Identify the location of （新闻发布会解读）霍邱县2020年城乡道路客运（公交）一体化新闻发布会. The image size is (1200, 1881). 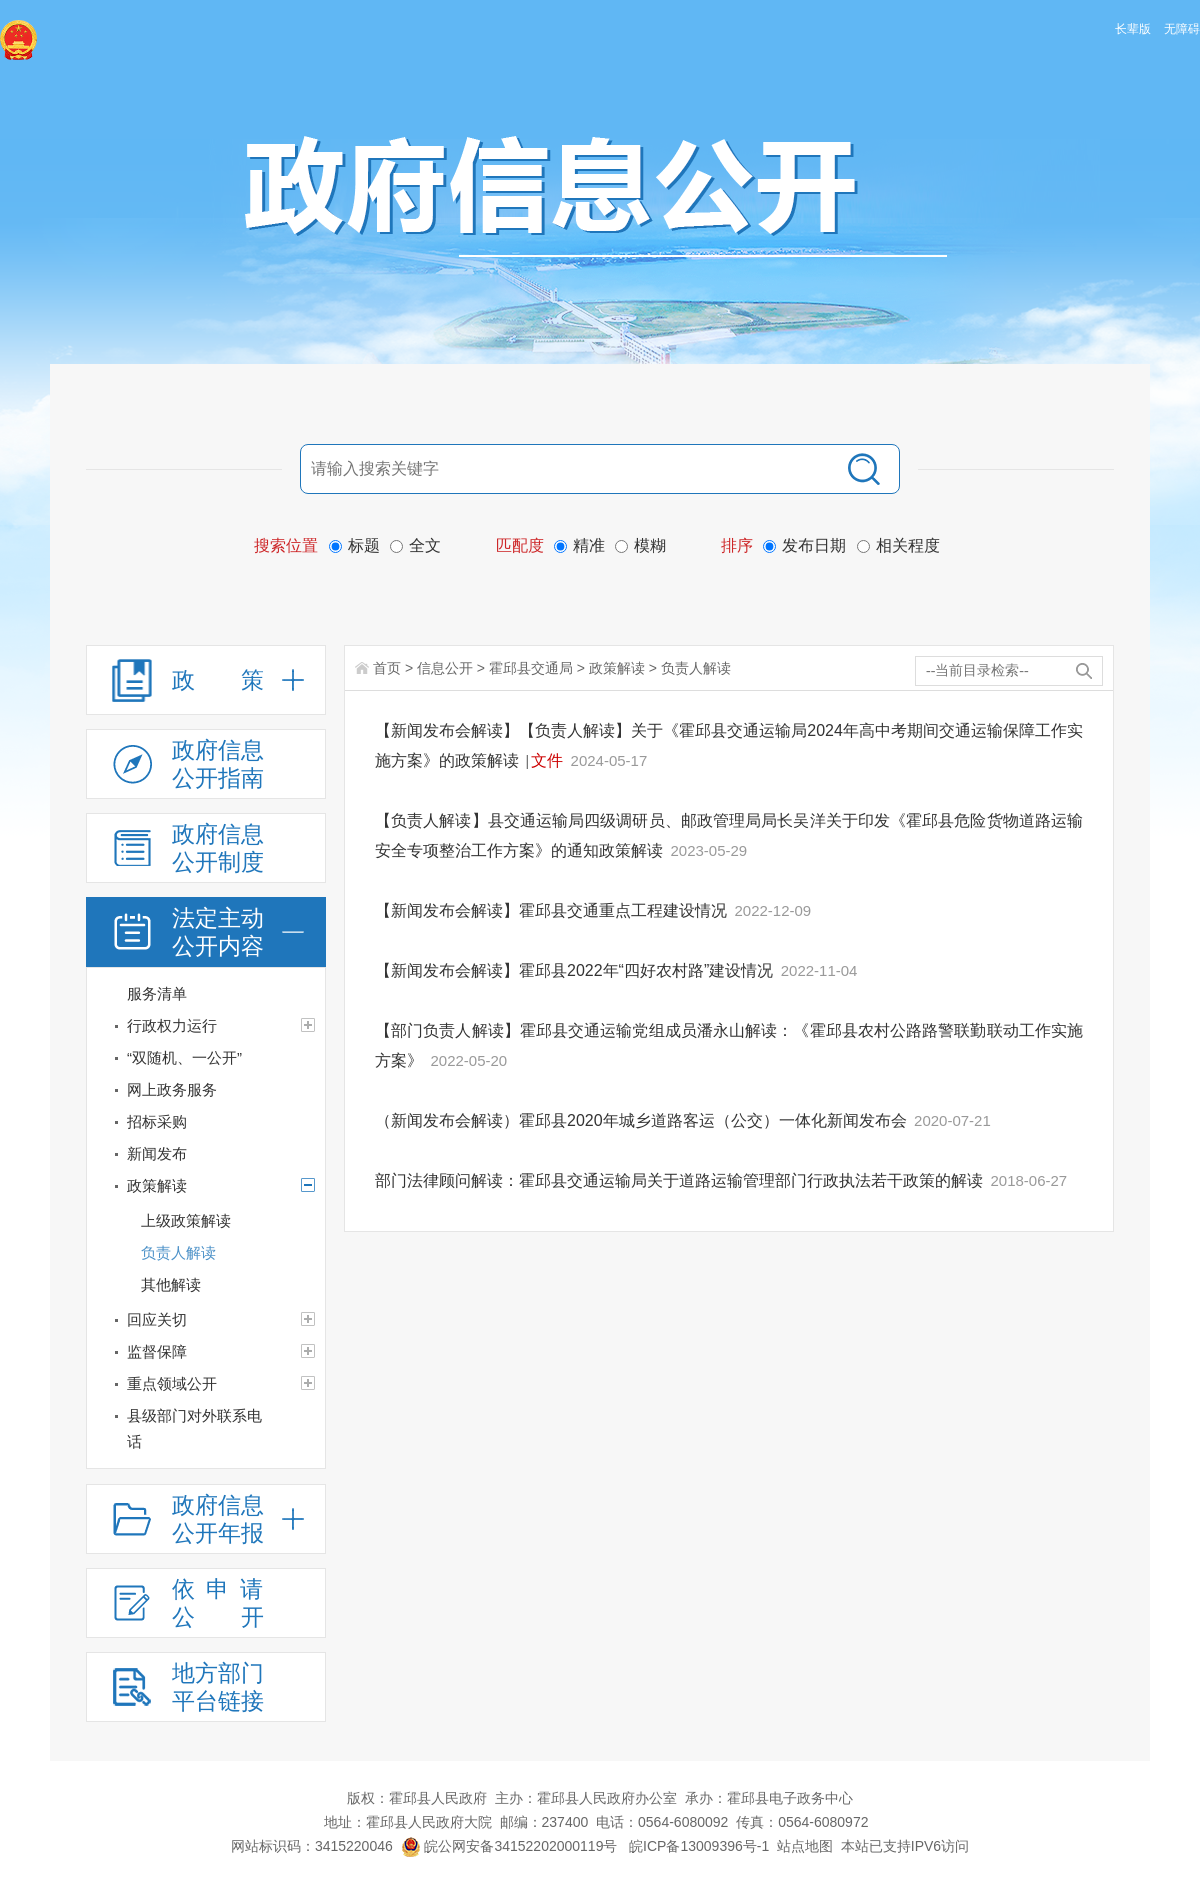
(643, 1120).